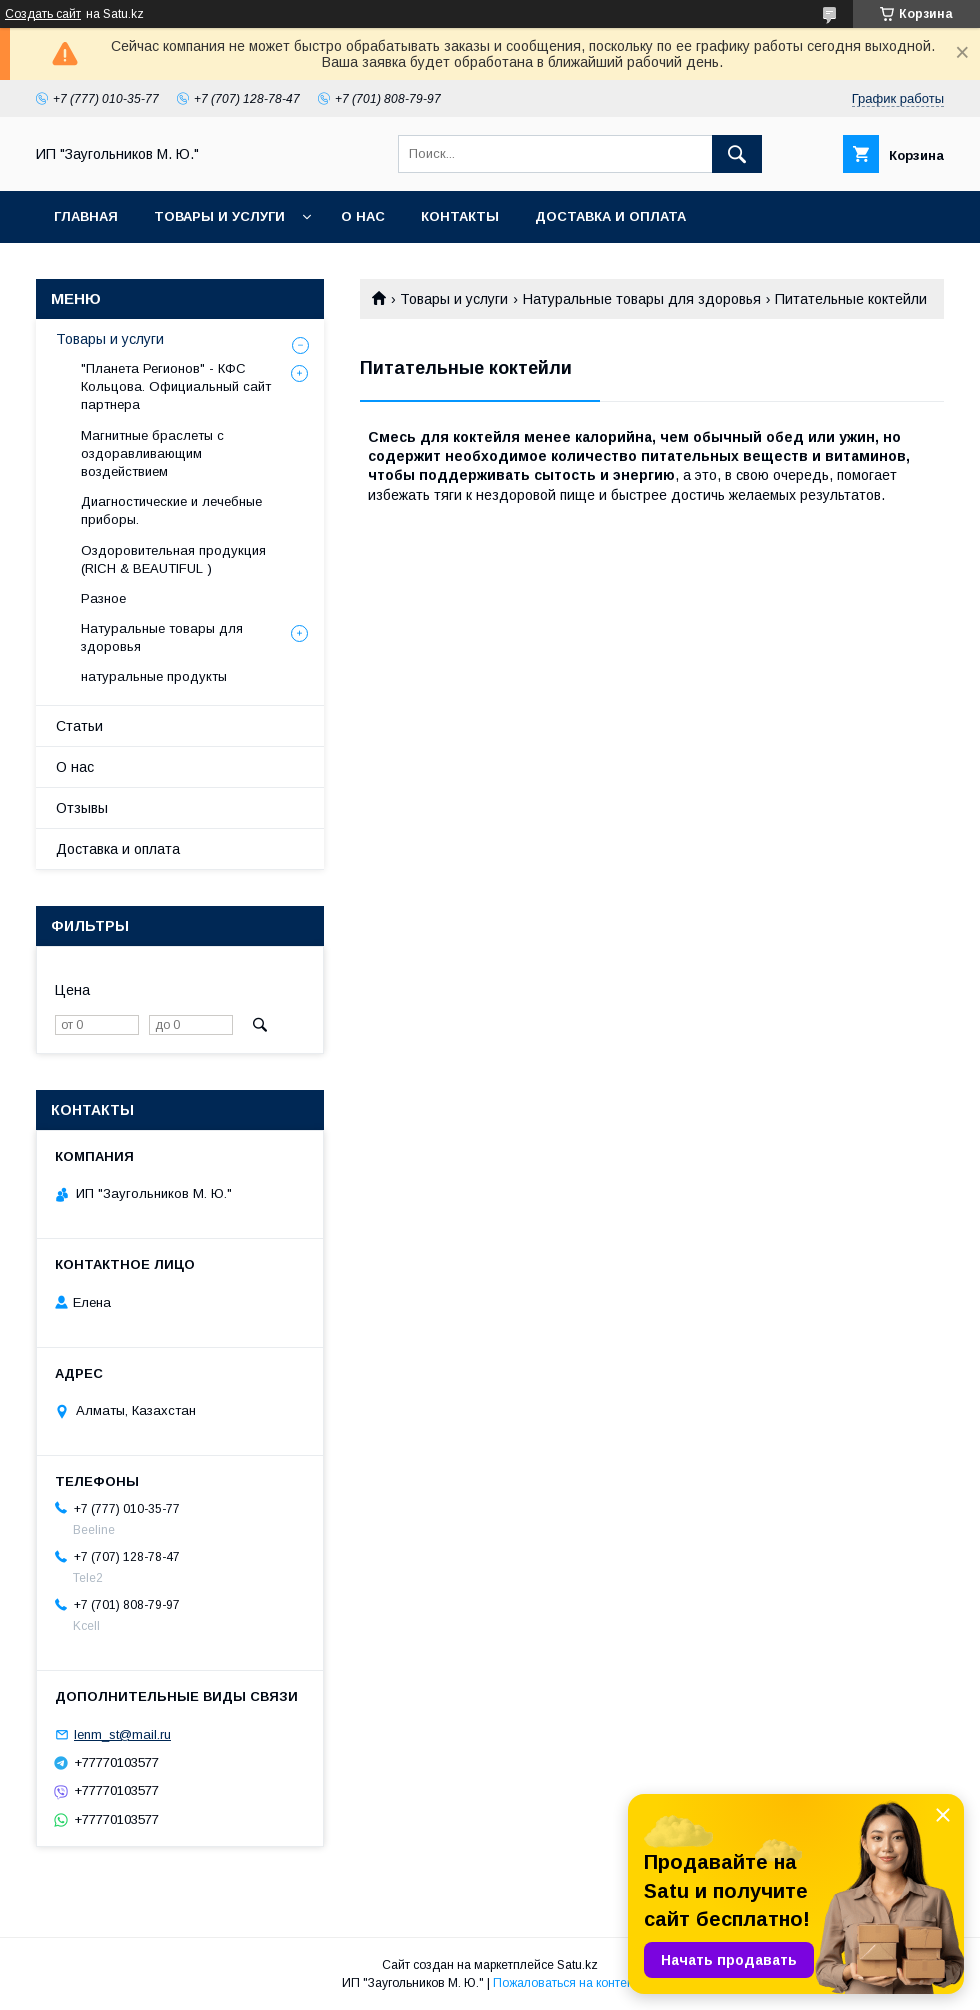 Image resolution: width=980 pixels, height=2010 pixels. Describe the element at coordinates (171, 510) in the screenshot. I see `Диагностические и лечебные приборы.` at that location.